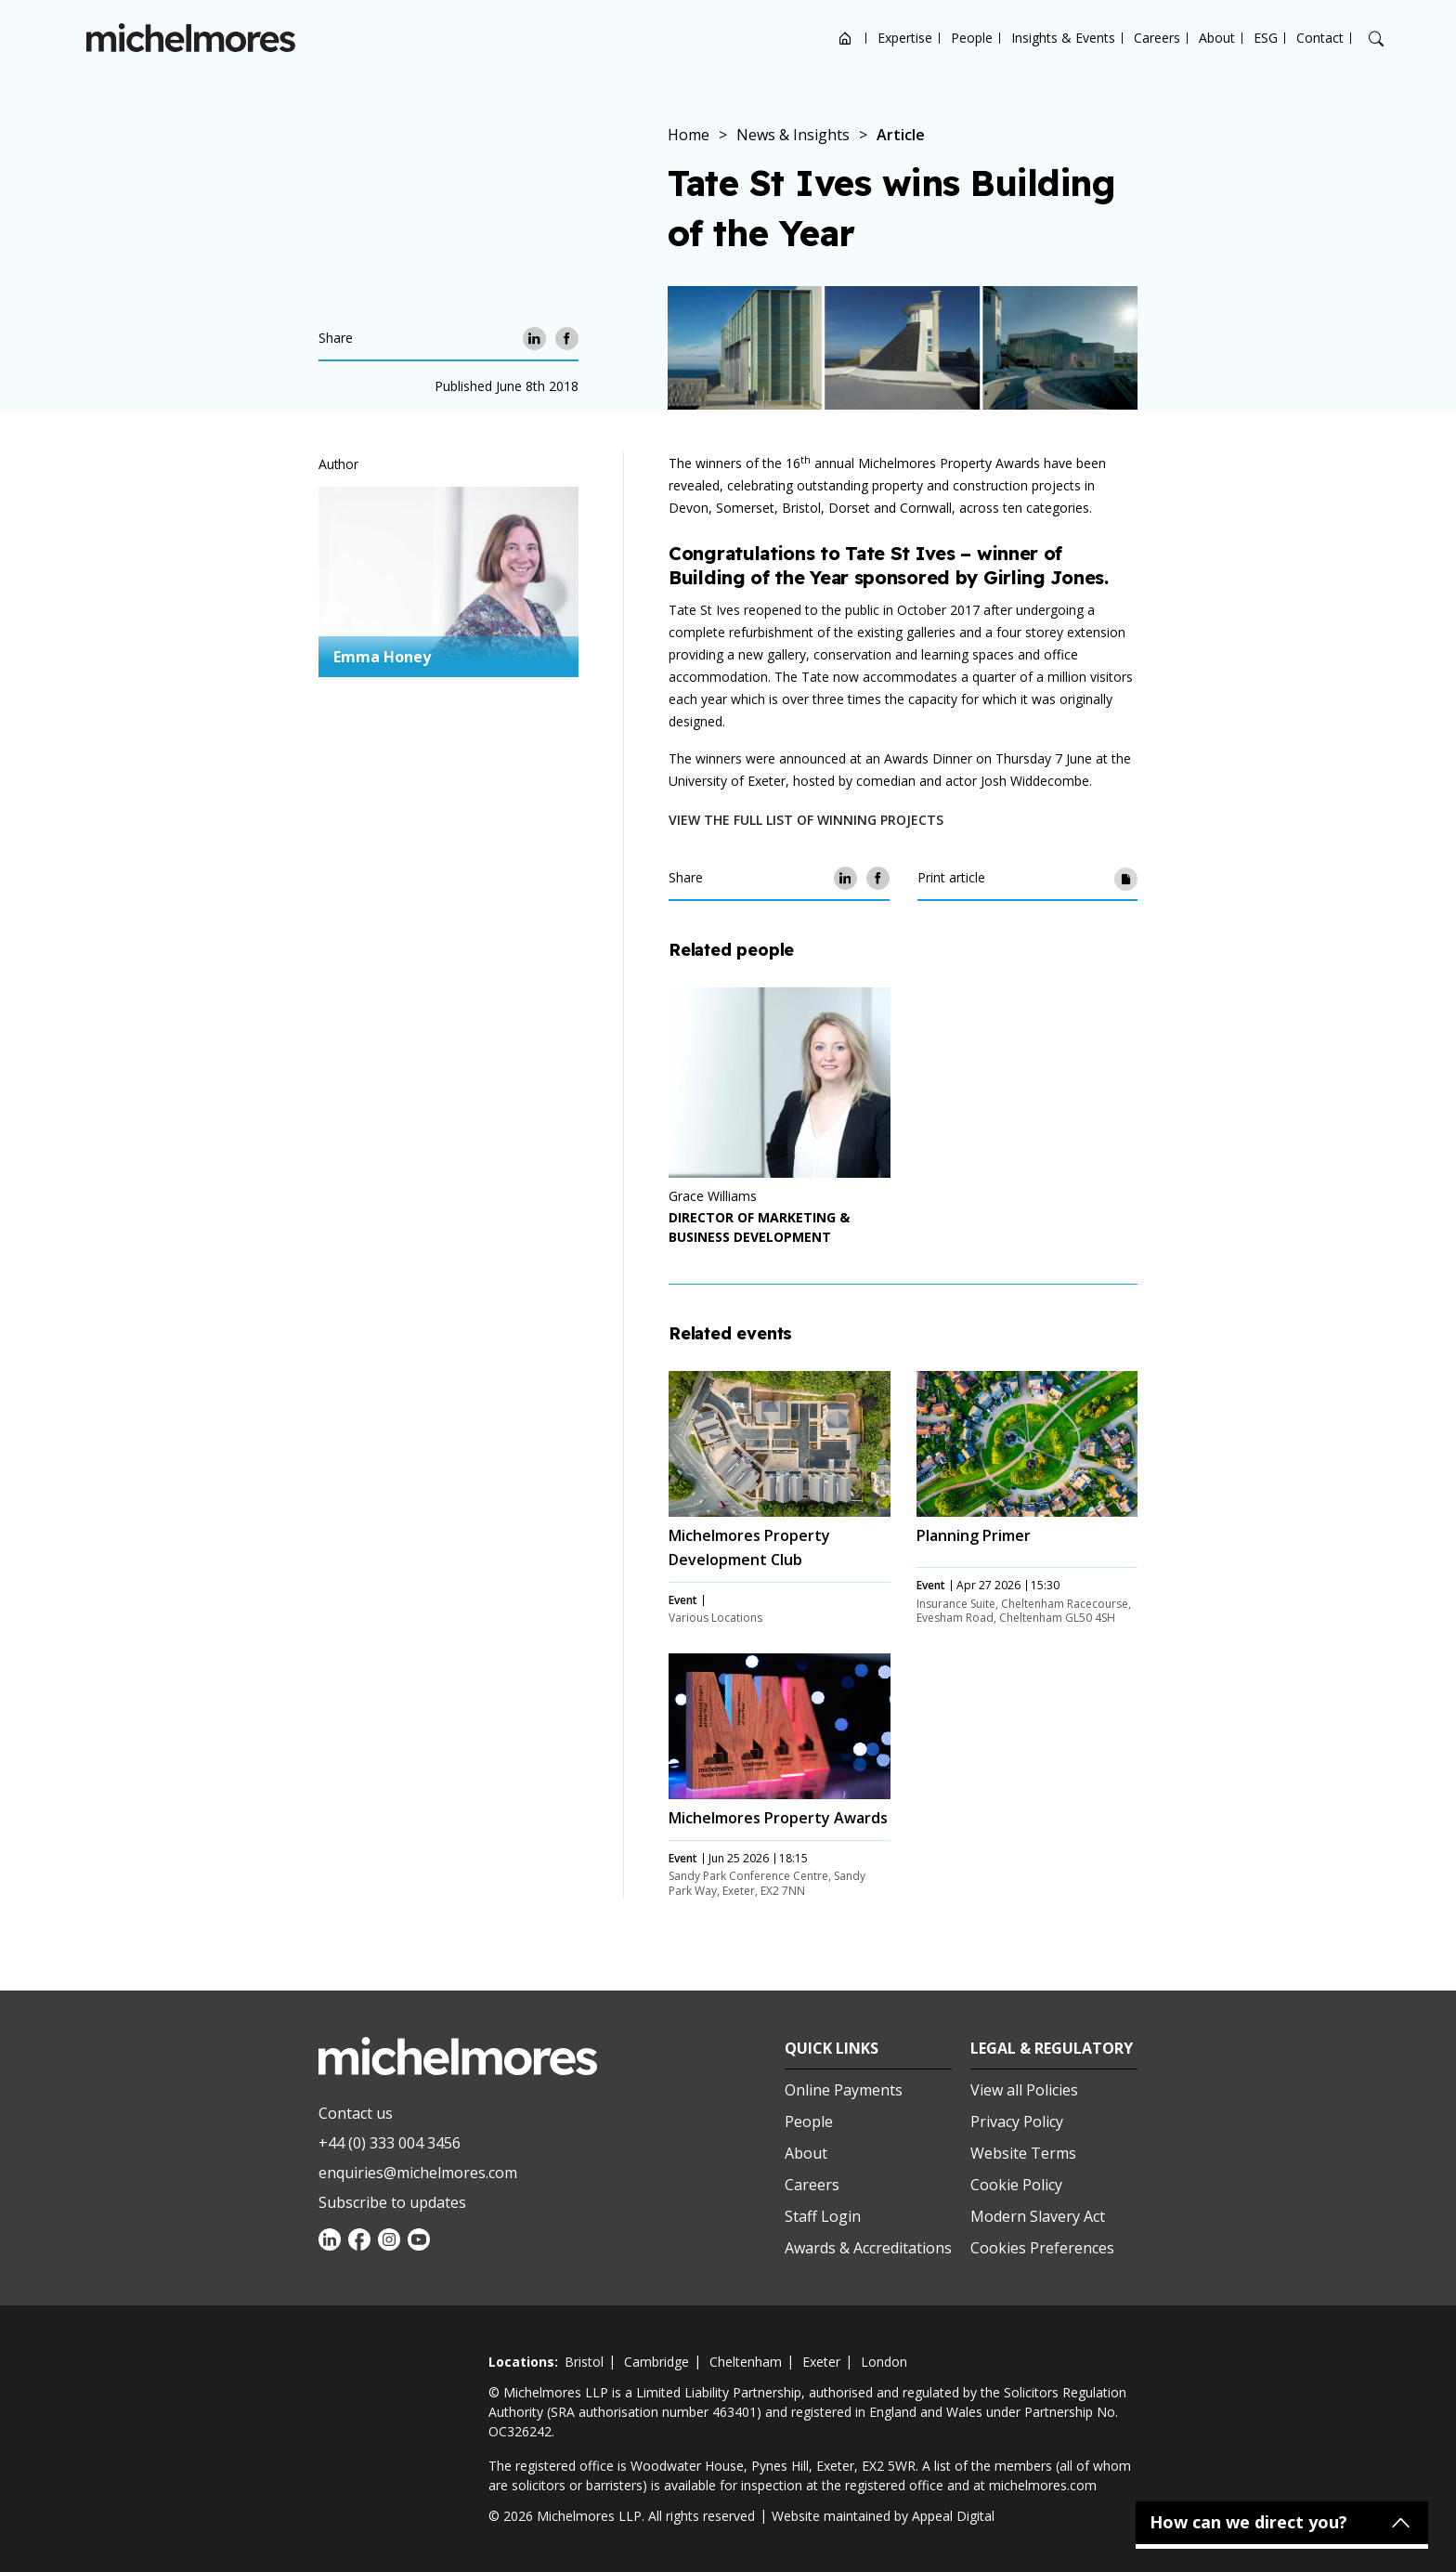 The image size is (1456, 2572). I want to click on Contact us, so click(355, 2113).